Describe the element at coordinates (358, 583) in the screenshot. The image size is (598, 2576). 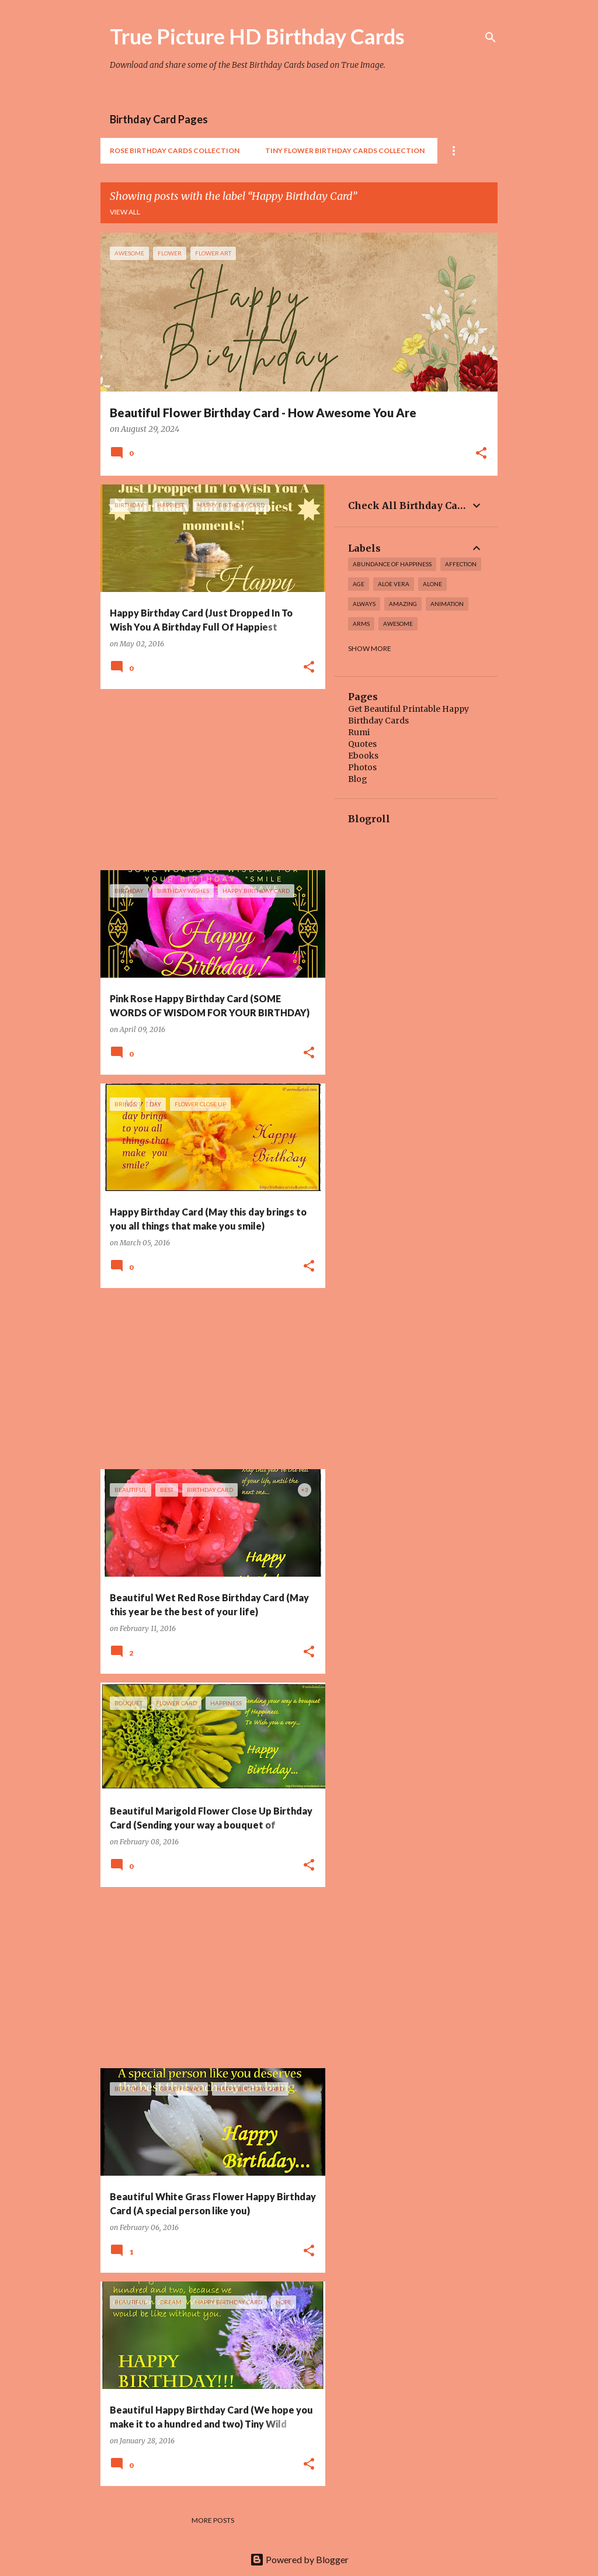
I see `Age` at that location.